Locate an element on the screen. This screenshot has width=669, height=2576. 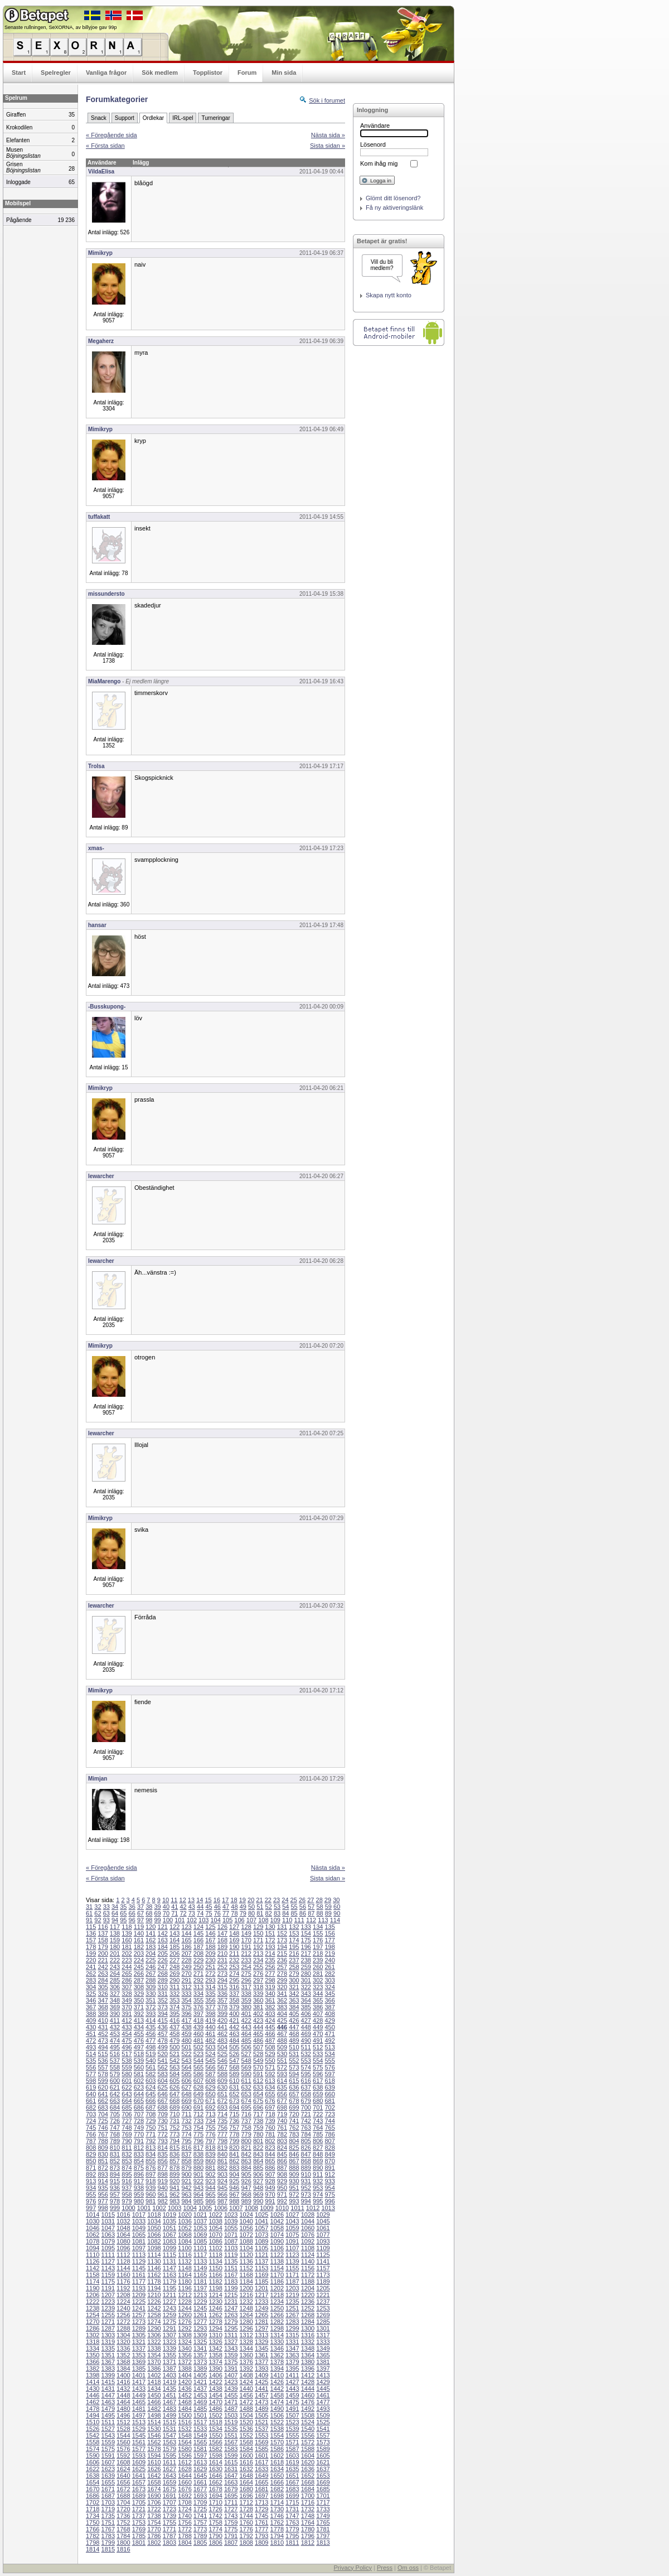
1522 is located at coordinates (277, 2422).